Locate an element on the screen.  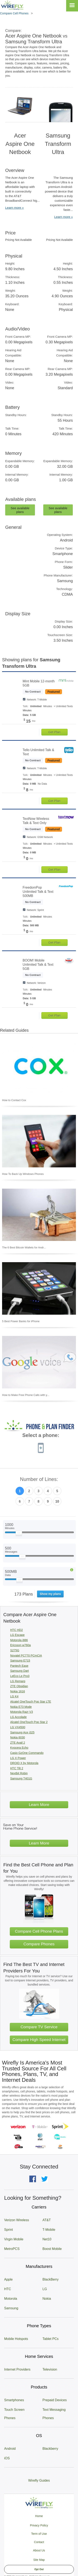
Alcatel OneTouch Pop Star LTE is located at coordinates (30, 1701).